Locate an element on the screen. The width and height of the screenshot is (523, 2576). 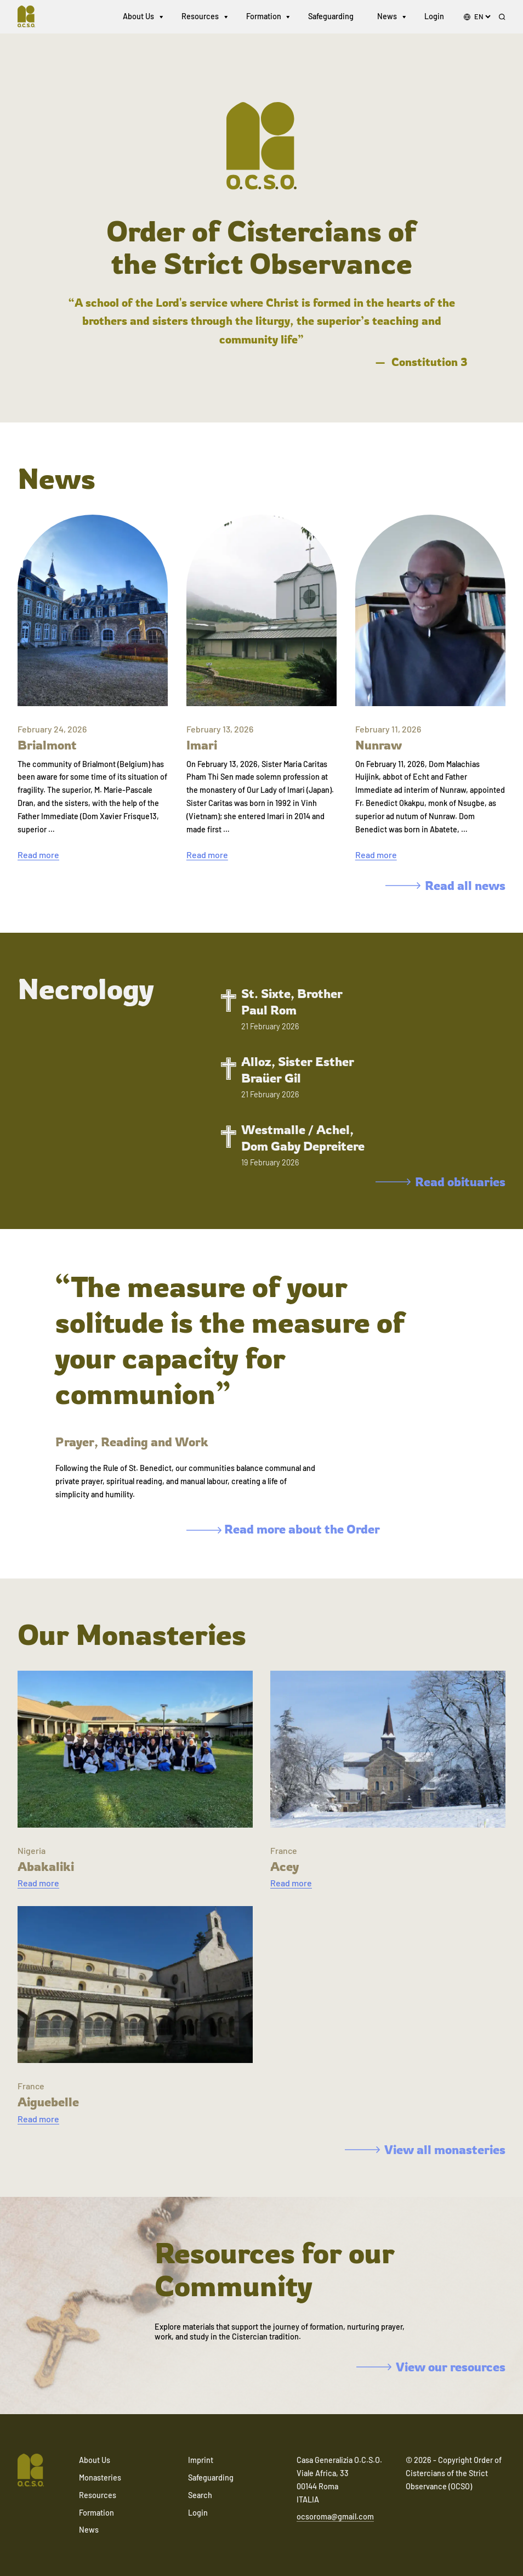
Resources is located at coordinates (200, 16).